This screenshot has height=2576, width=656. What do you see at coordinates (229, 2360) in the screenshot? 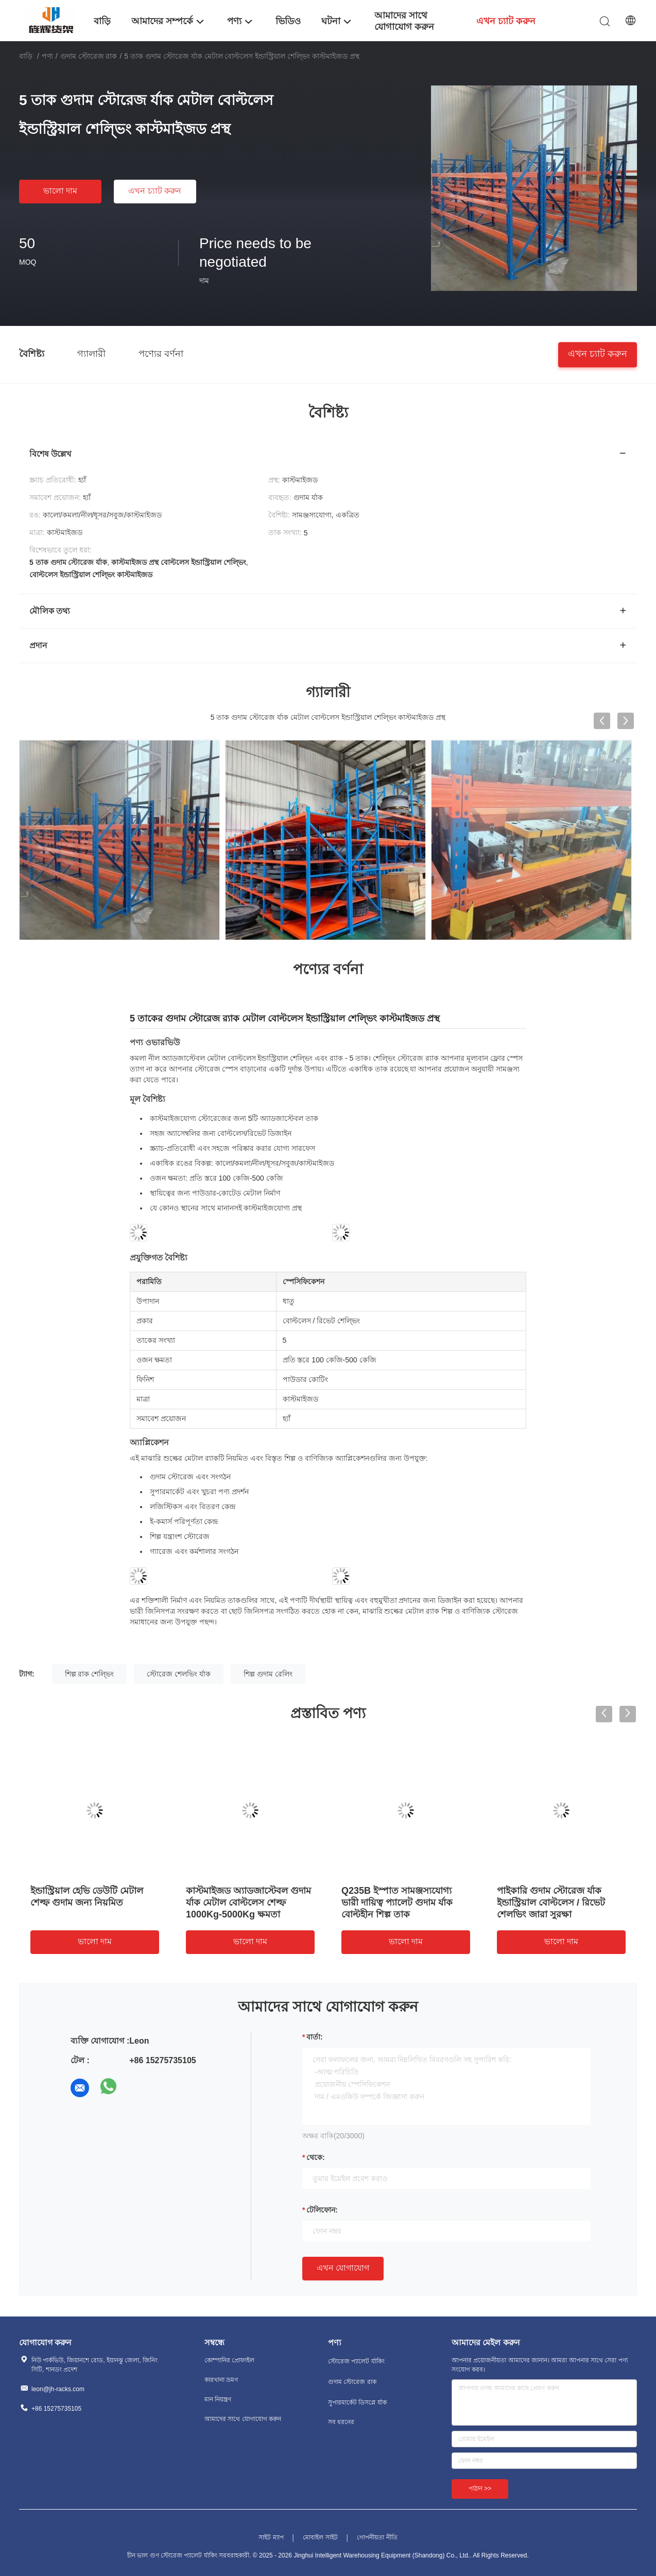
I see `কোম্পানির প্রোফাইল` at bounding box center [229, 2360].